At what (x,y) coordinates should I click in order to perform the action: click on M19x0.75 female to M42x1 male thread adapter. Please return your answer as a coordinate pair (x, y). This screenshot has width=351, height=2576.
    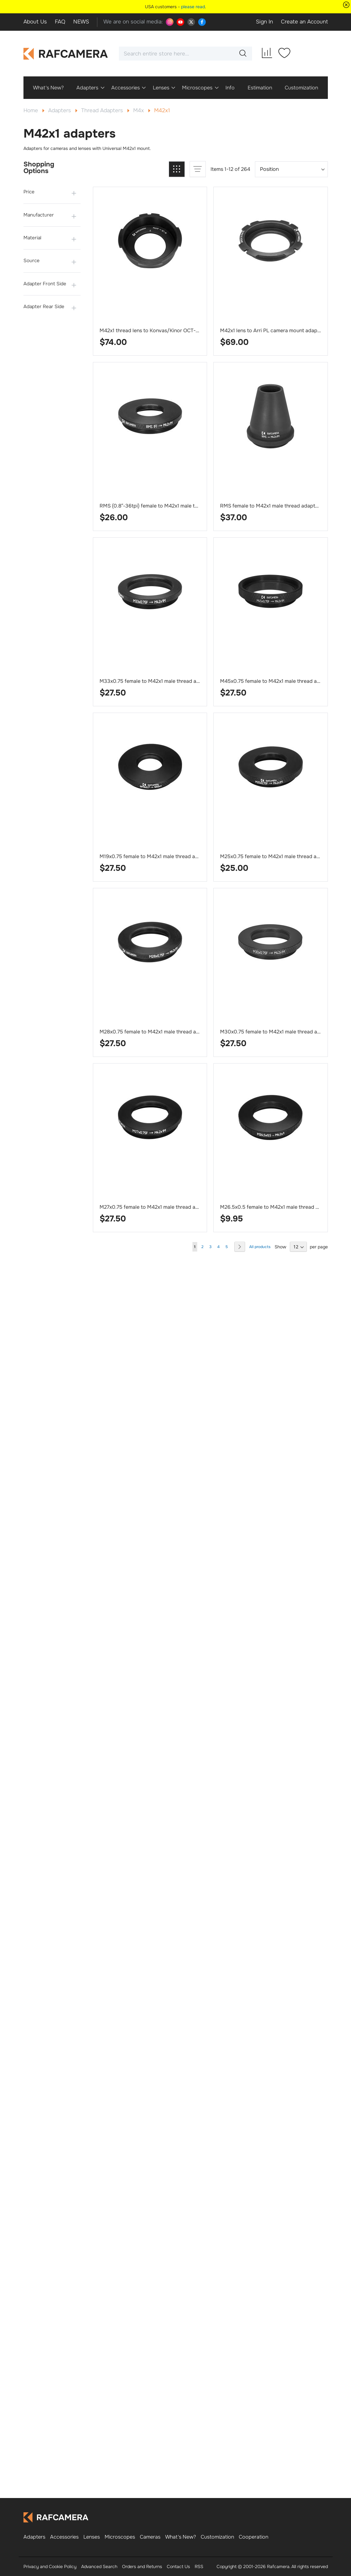
    Looking at the image, I should click on (155, 856).